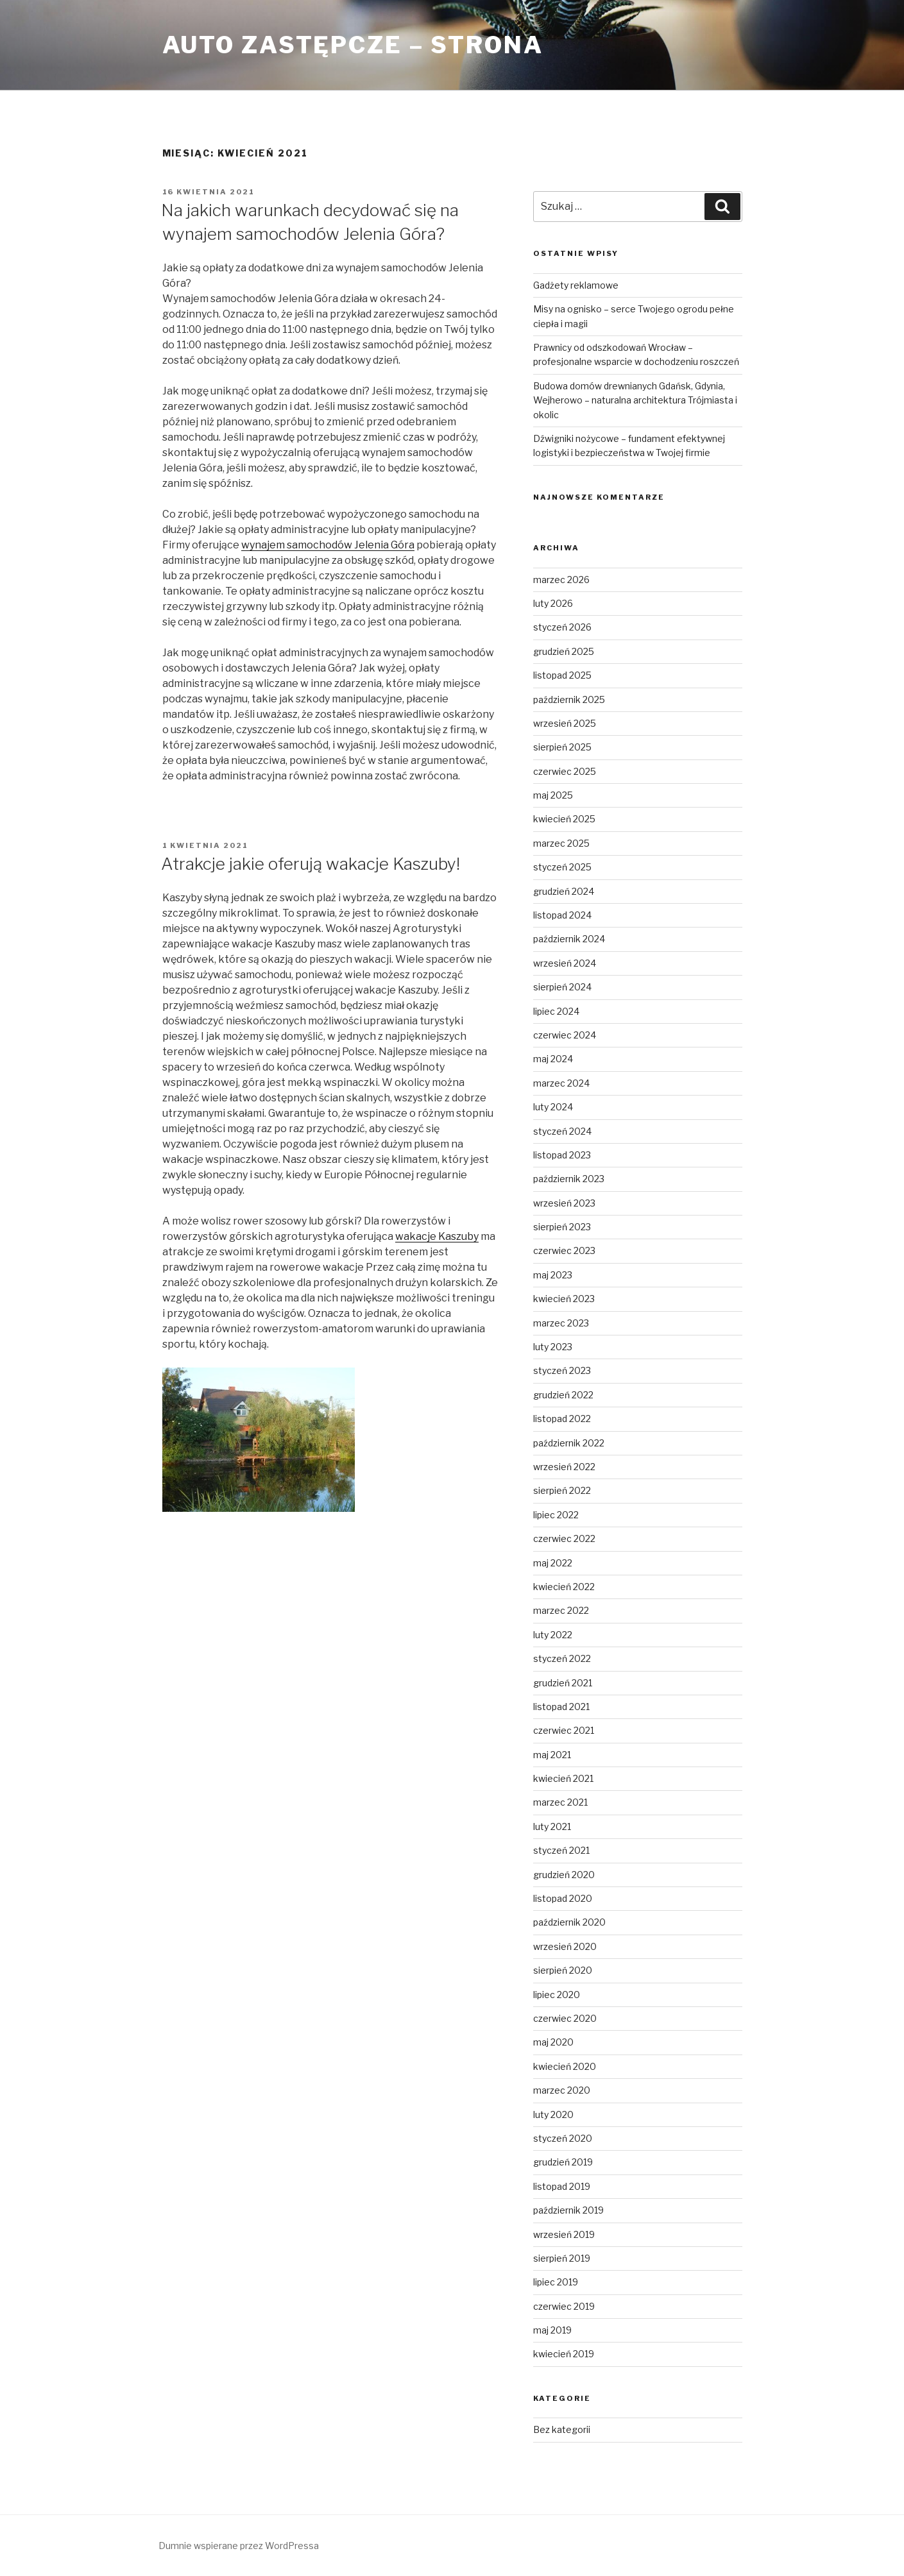 The width and height of the screenshot is (904, 2576). What do you see at coordinates (568, 1442) in the screenshot?
I see `październik 2022` at bounding box center [568, 1442].